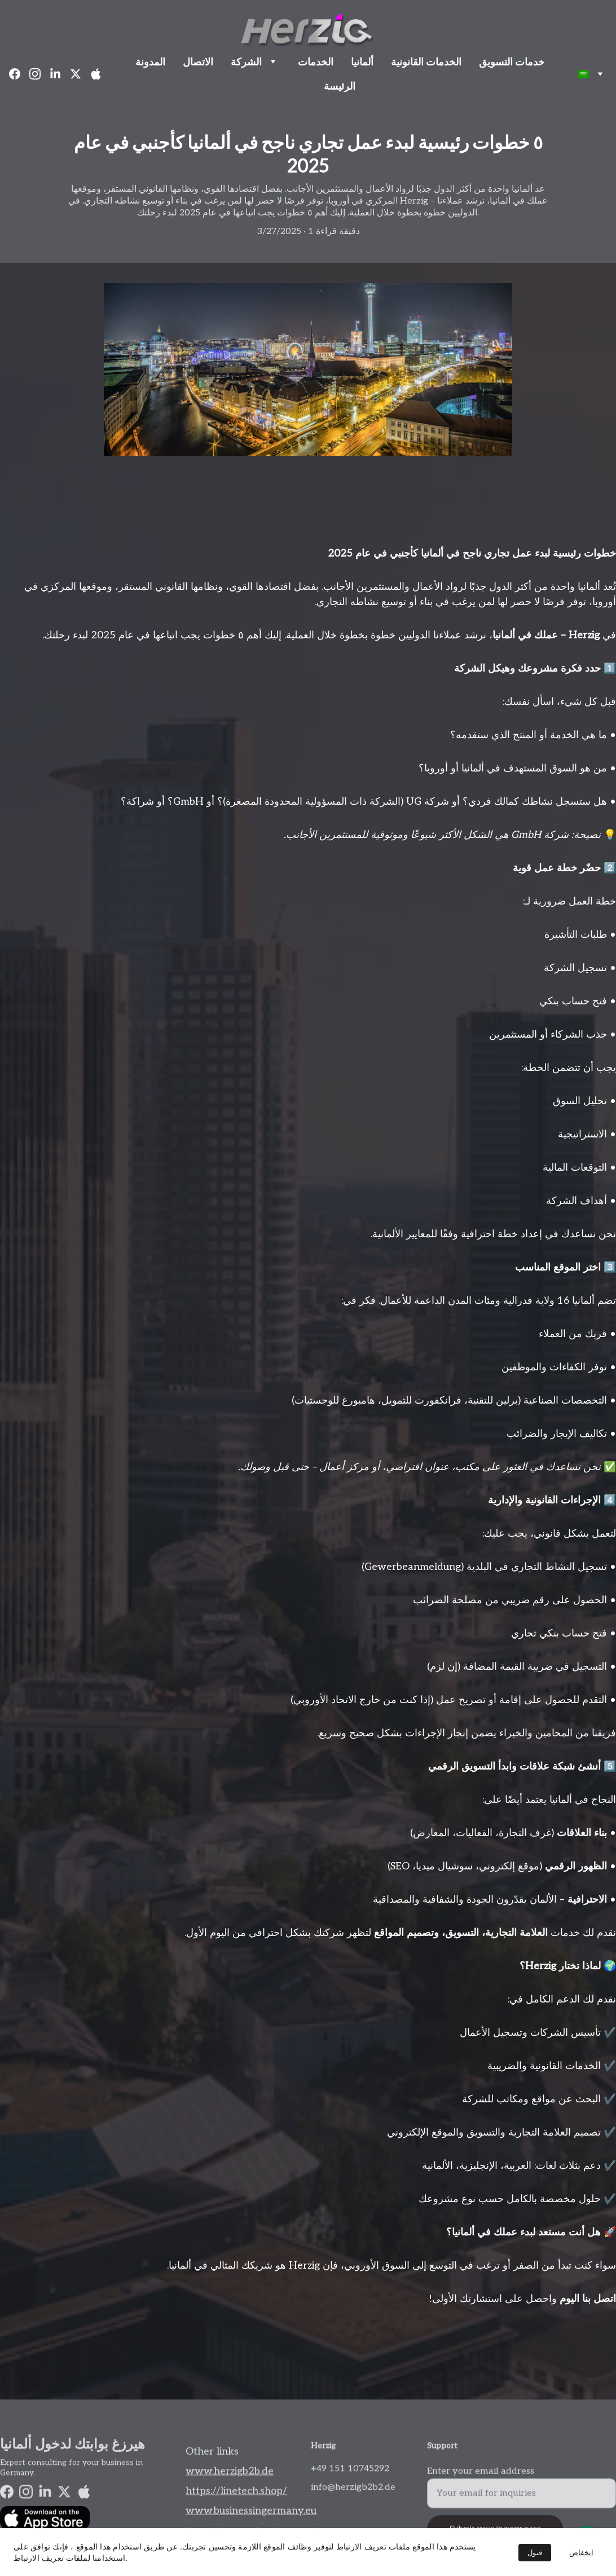  Describe the element at coordinates (246, 62) in the screenshot. I see `الشركة` at that location.